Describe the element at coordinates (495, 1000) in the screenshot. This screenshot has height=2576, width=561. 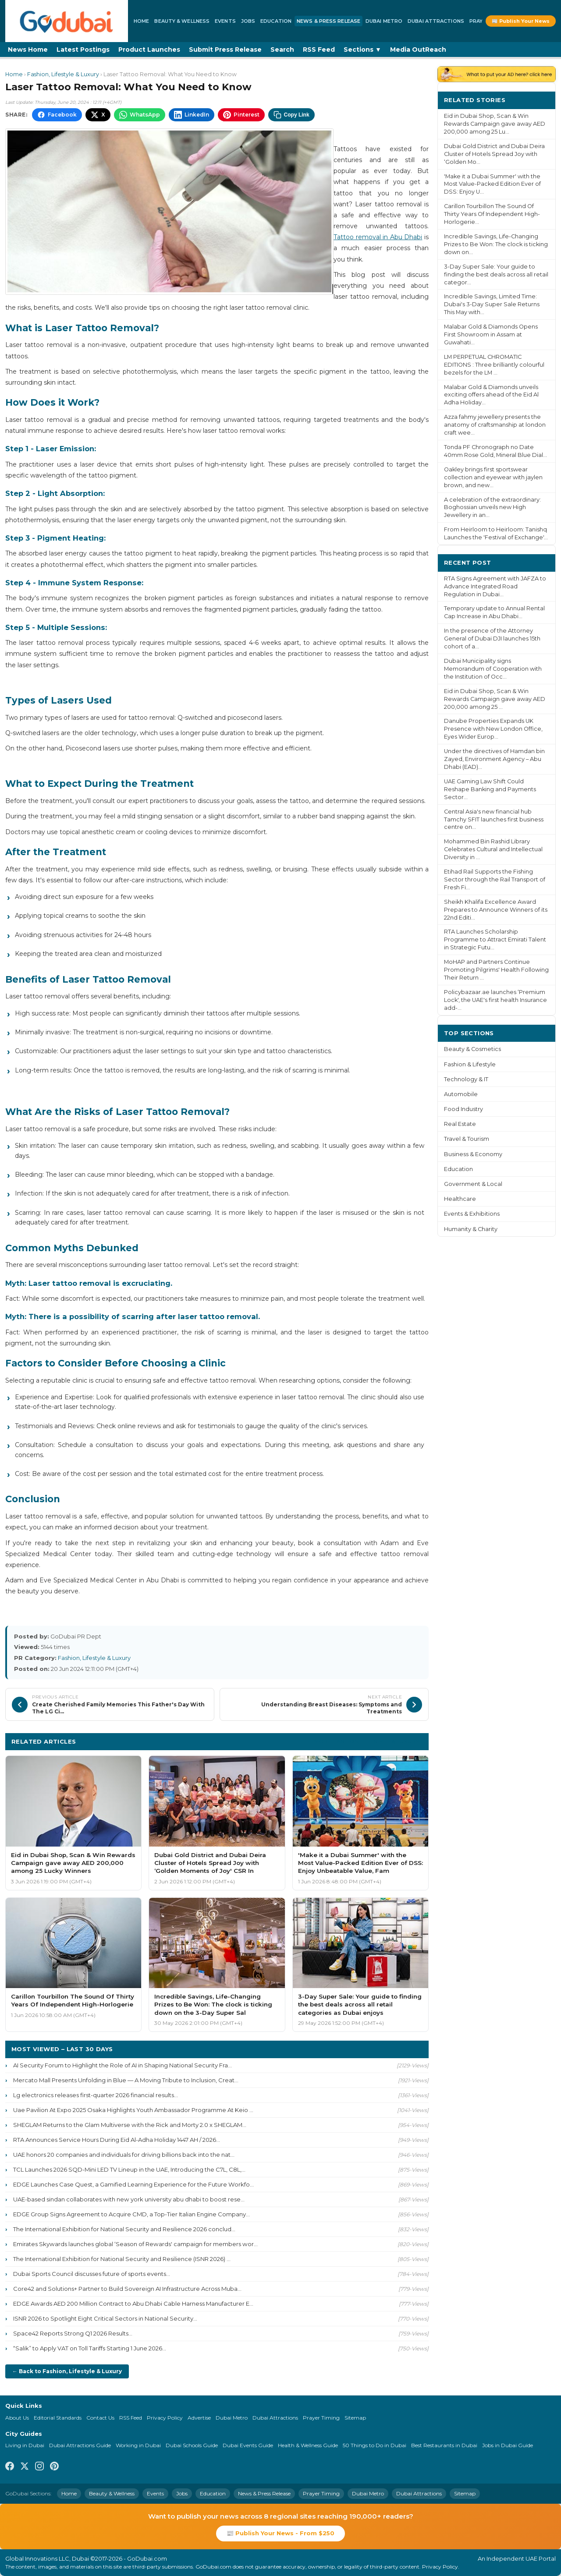
I see `Policybazaar.ae launches ‘Premium Lock', the UAE's first health Insurance add-...` at that location.